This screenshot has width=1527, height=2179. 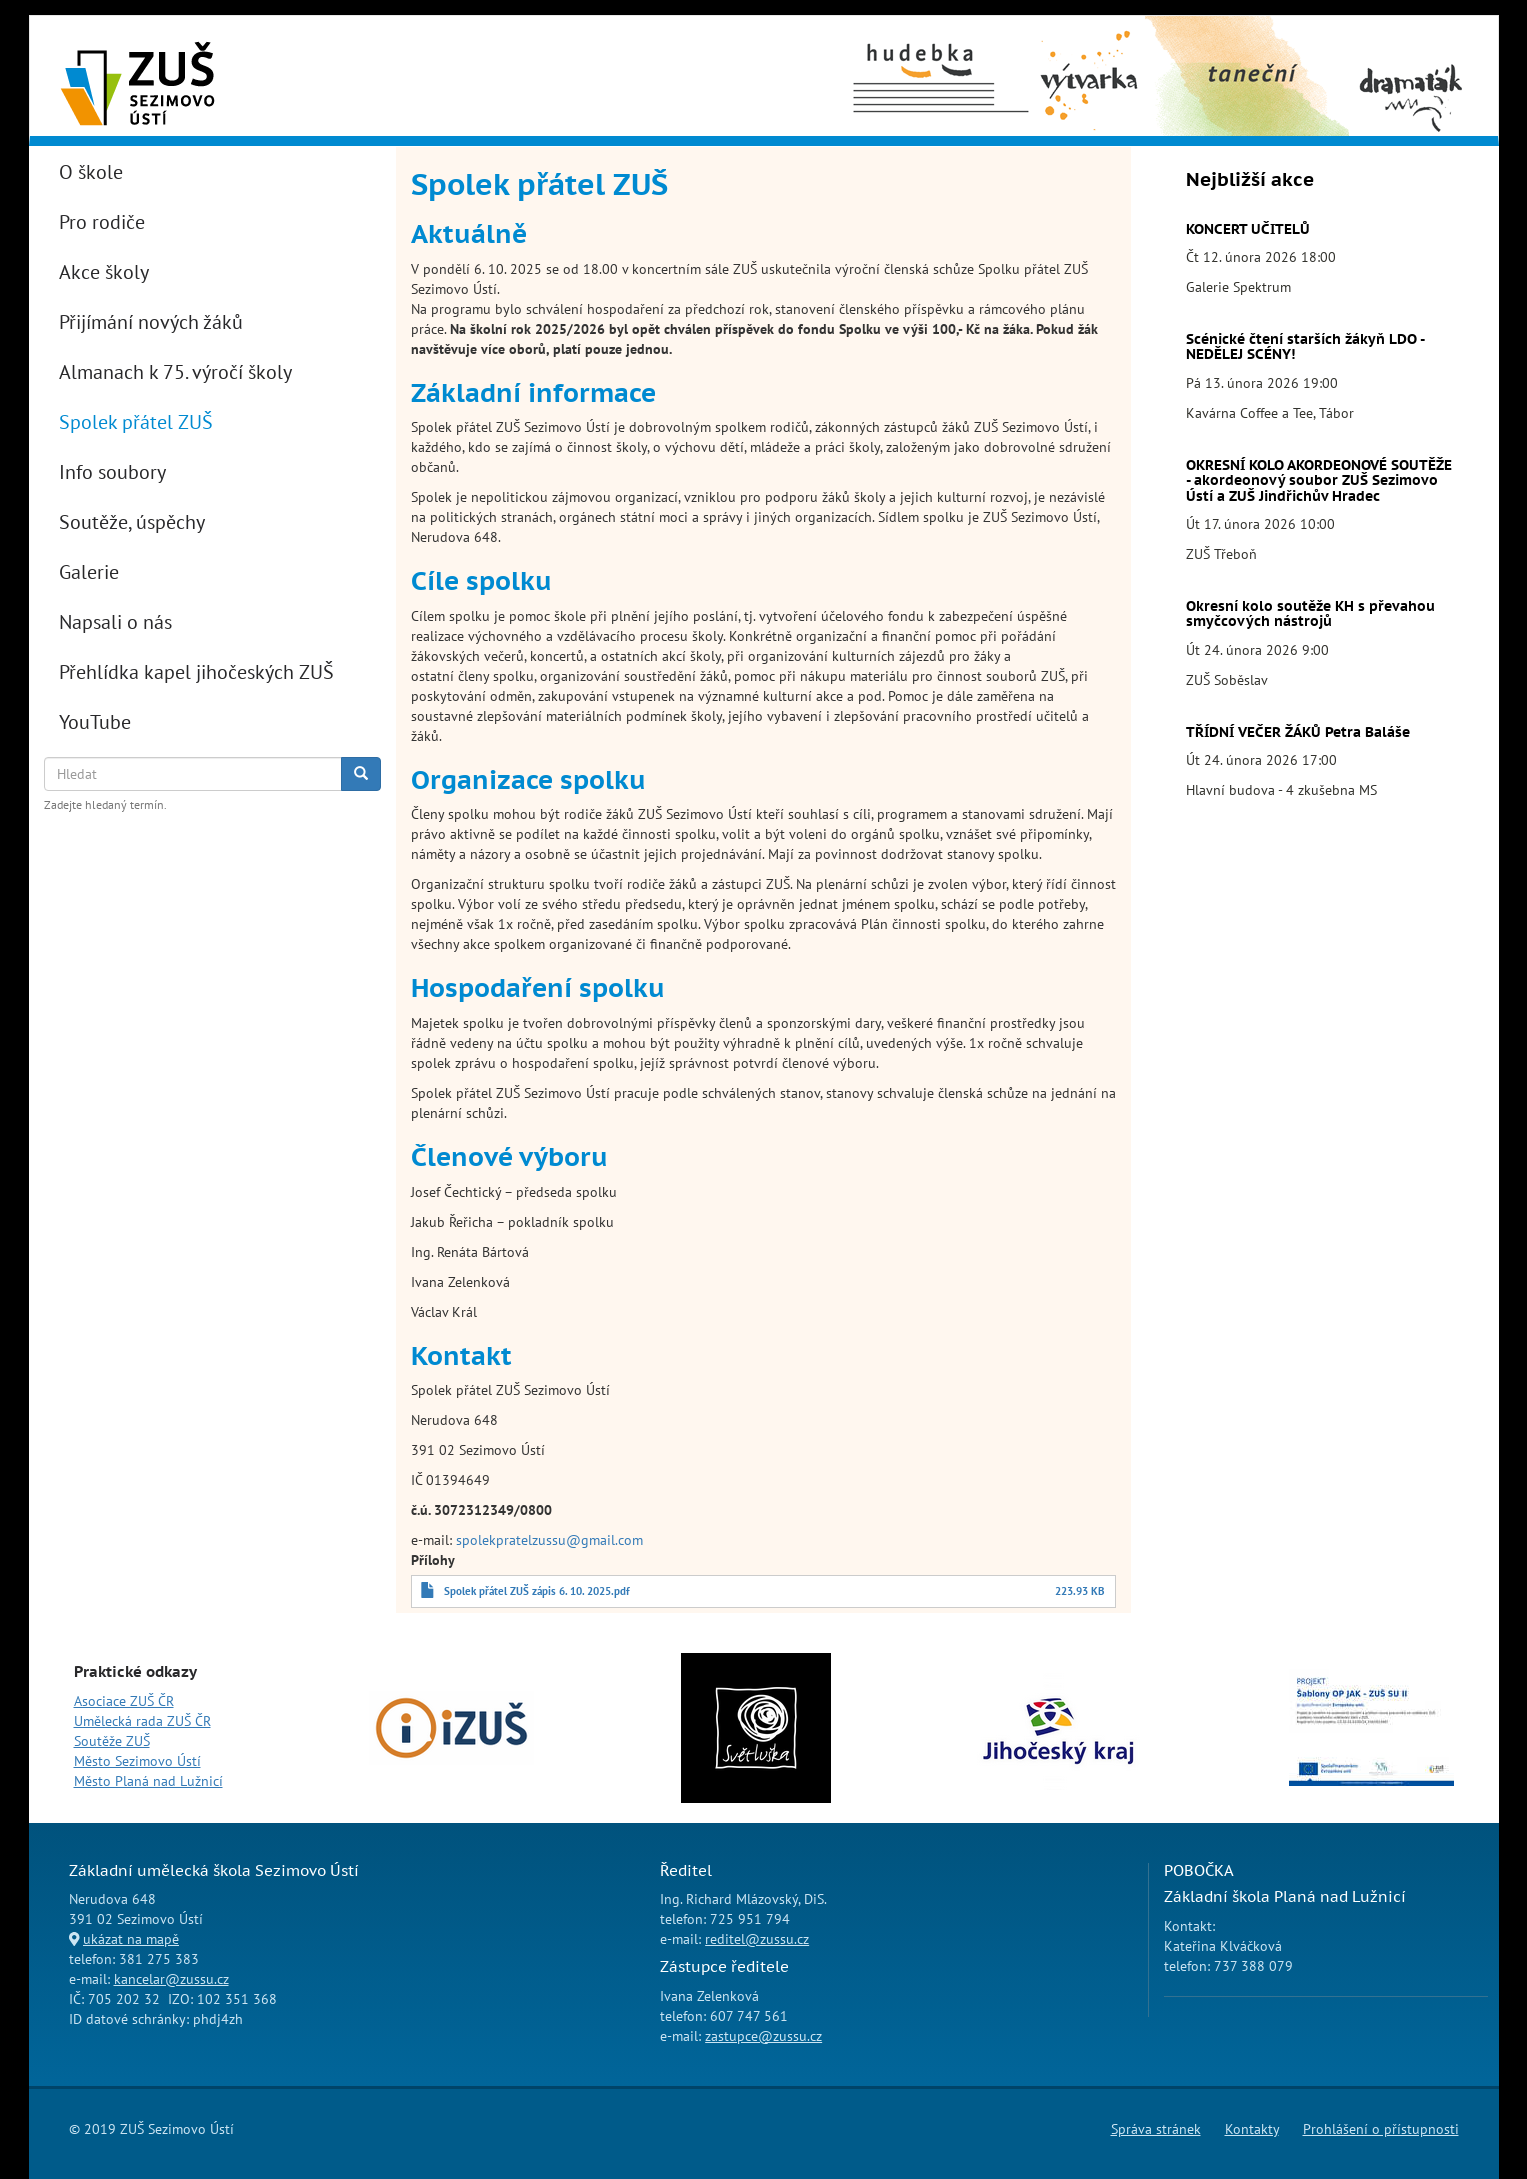 I want to click on Přehlídka kapel jihočeských ZUŠ, so click(x=196, y=672).